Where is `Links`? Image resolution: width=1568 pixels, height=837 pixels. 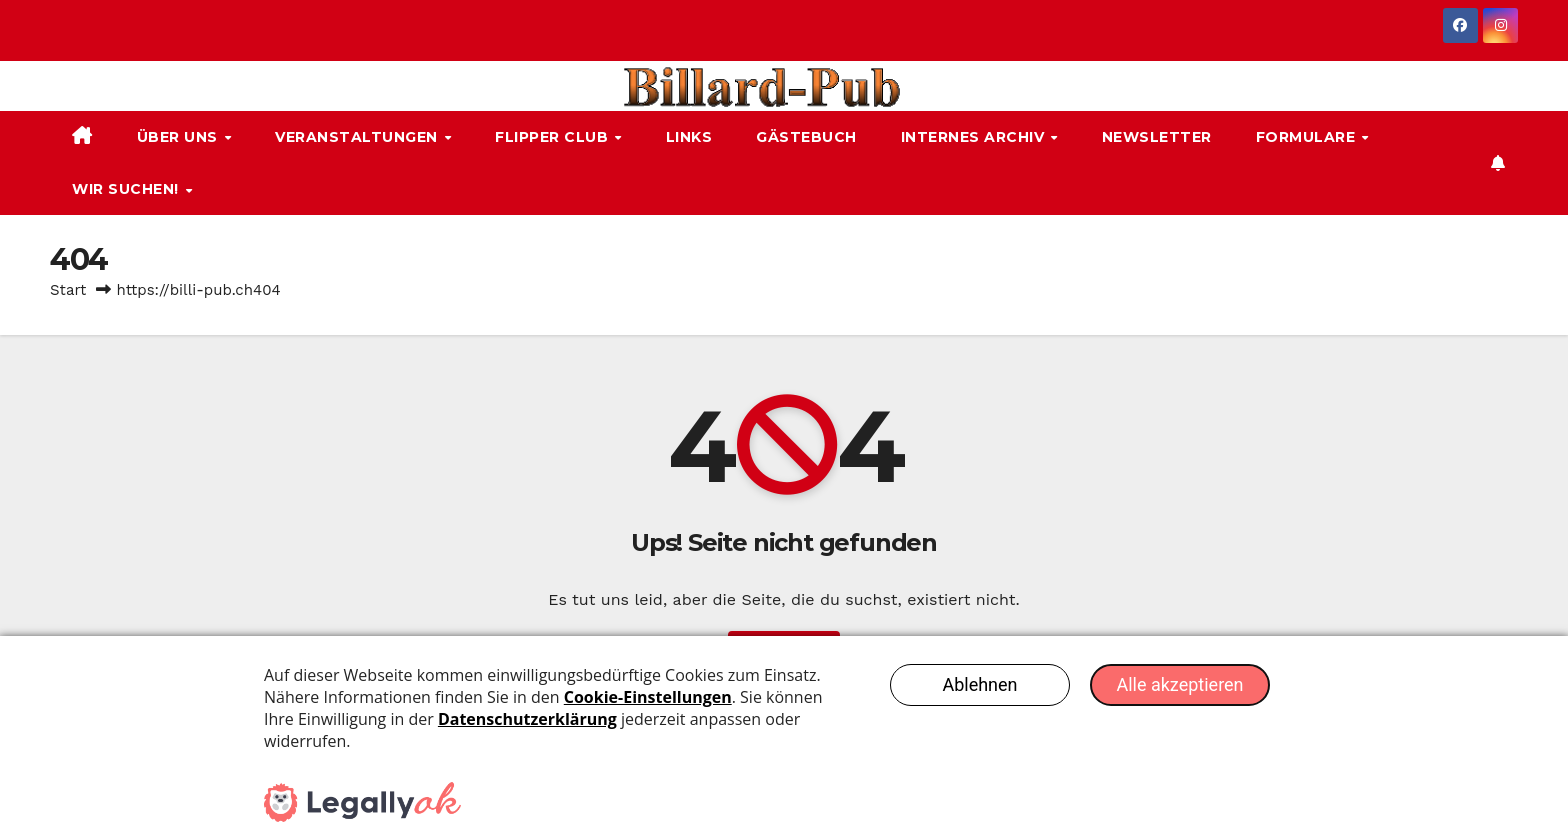 Links is located at coordinates (689, 137).